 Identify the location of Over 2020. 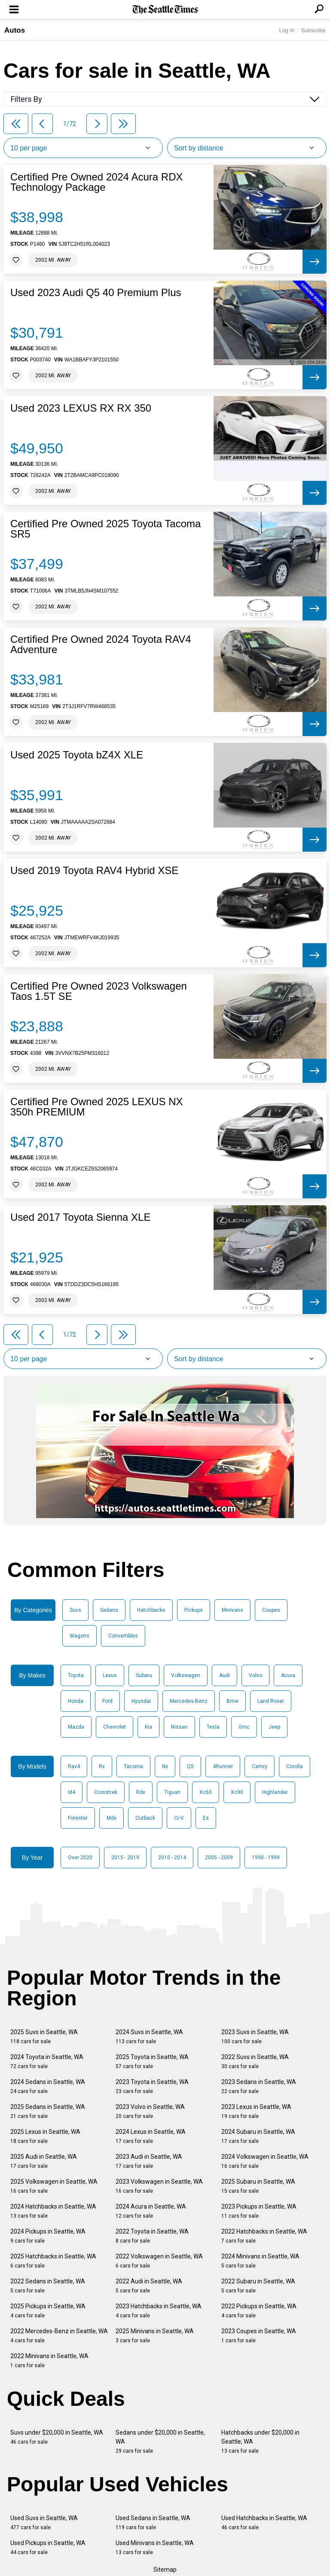
(80, 1858).